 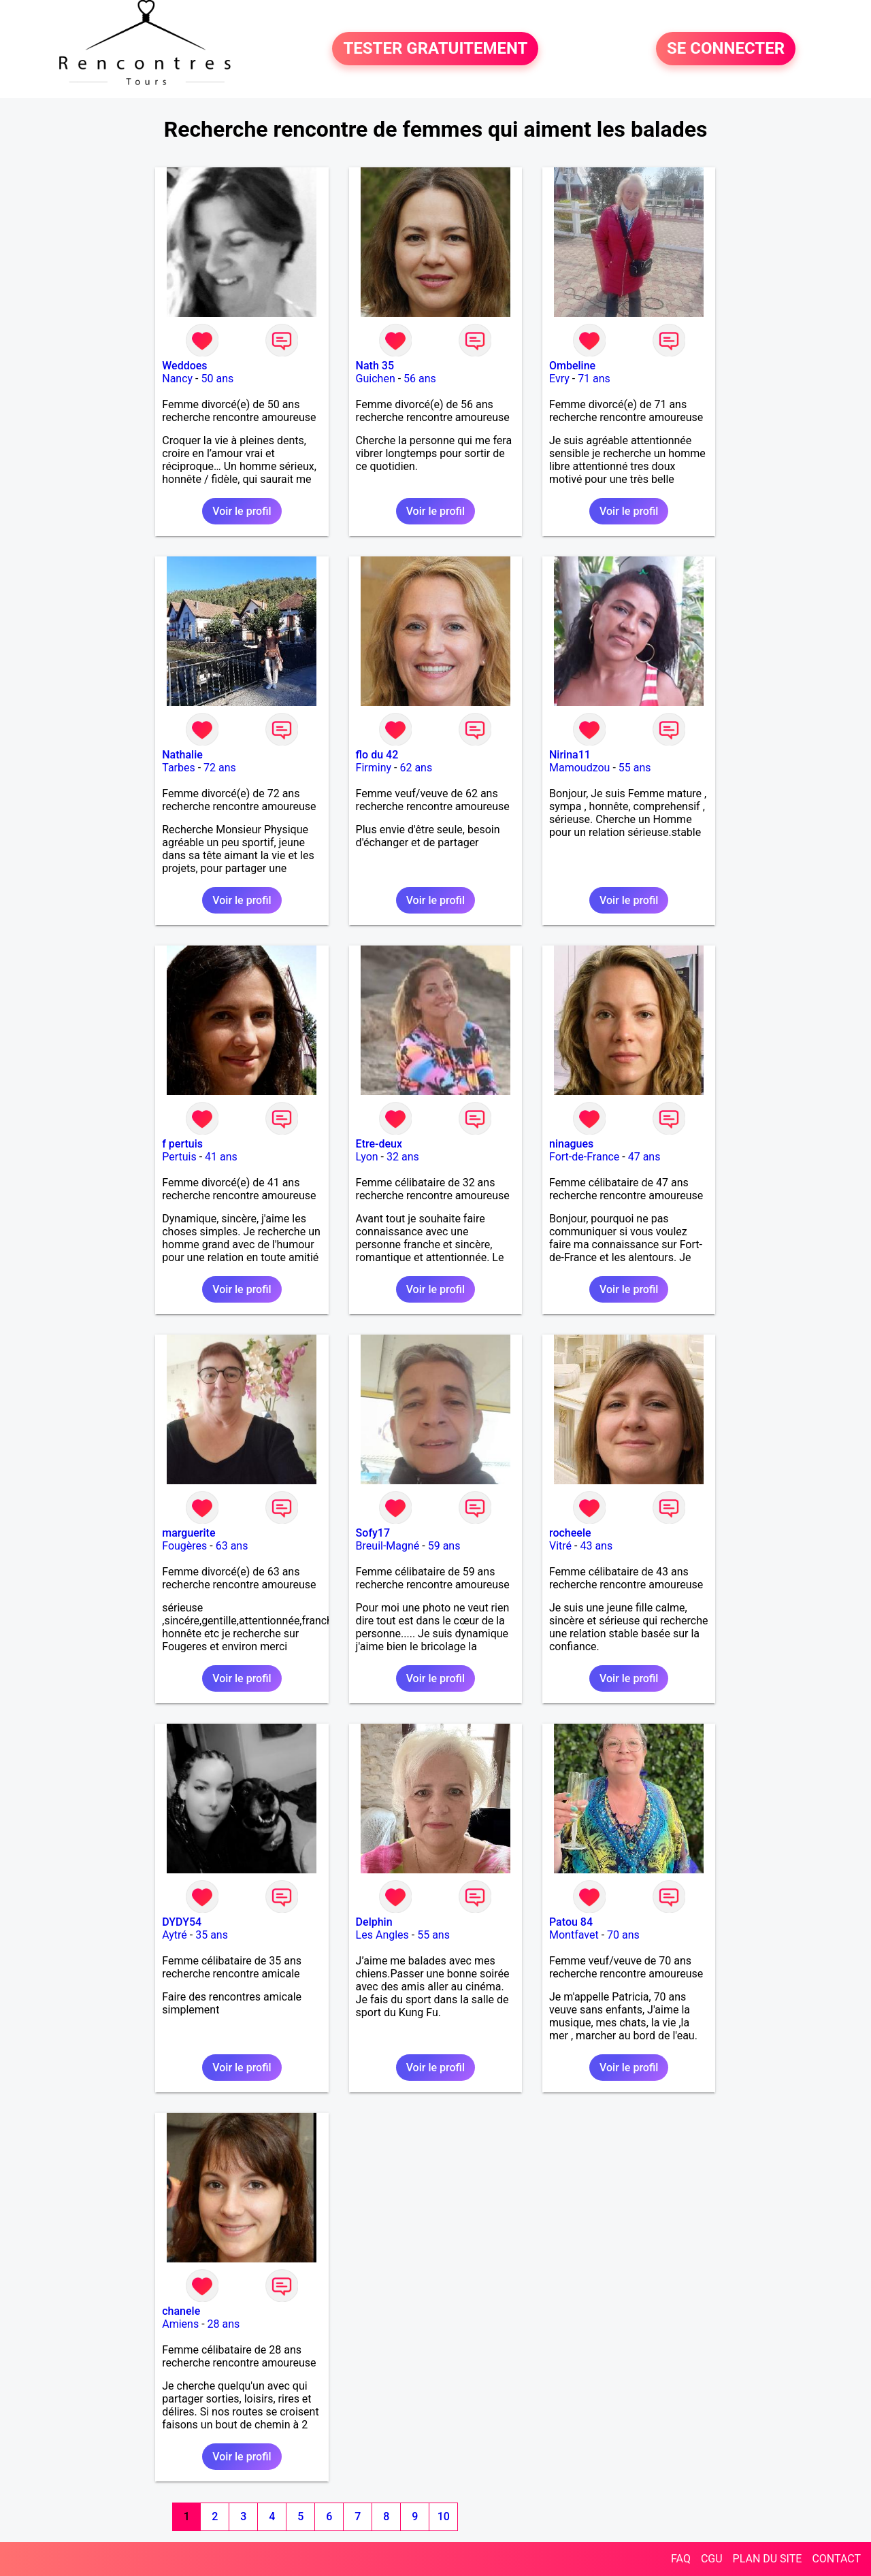 What do you see at coordinates (836, 2558) in the screenshot?
I see `CONTACT` at bounding box center [836, 2558].